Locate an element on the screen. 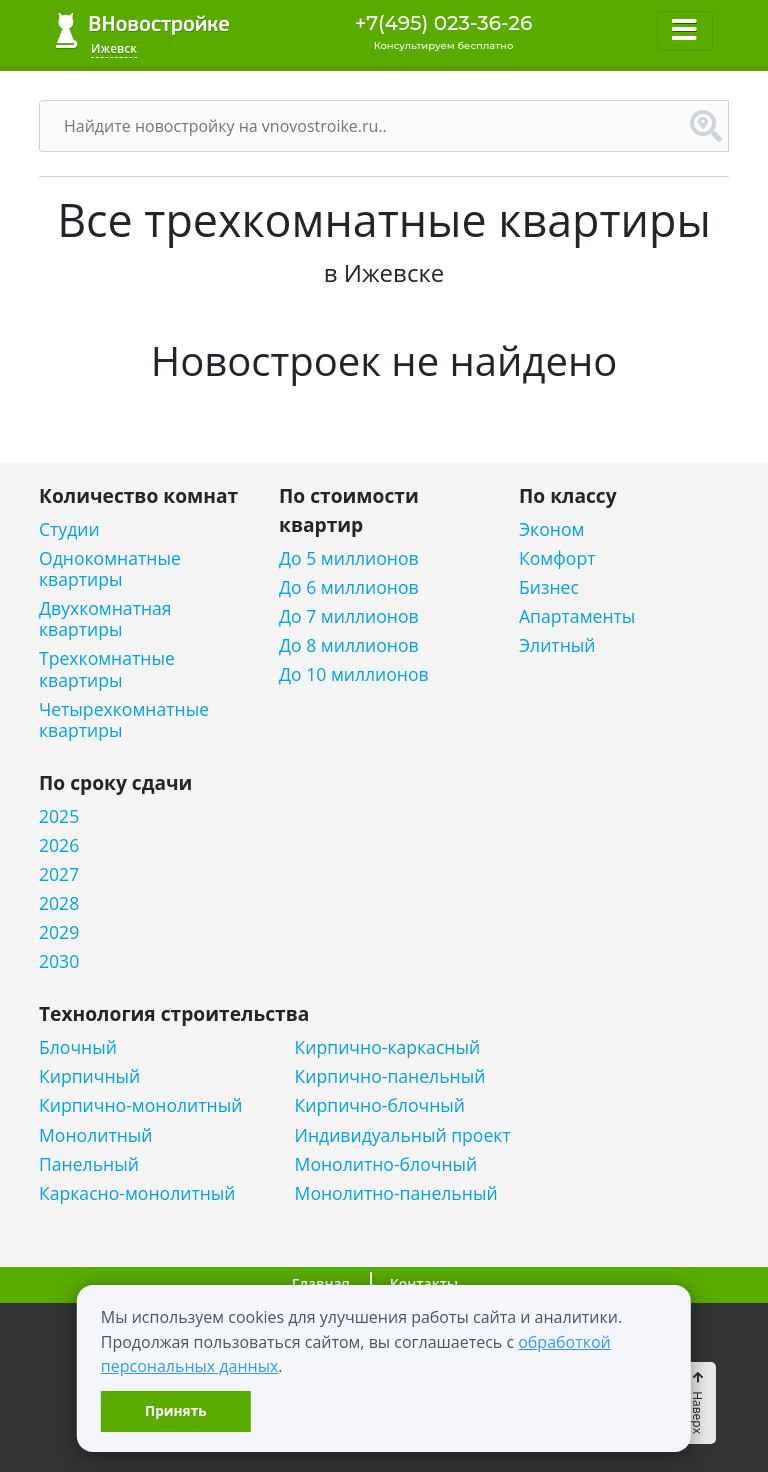 This screenshot has height=1472, width=768. Главная is located at coordinates (321, 1283).